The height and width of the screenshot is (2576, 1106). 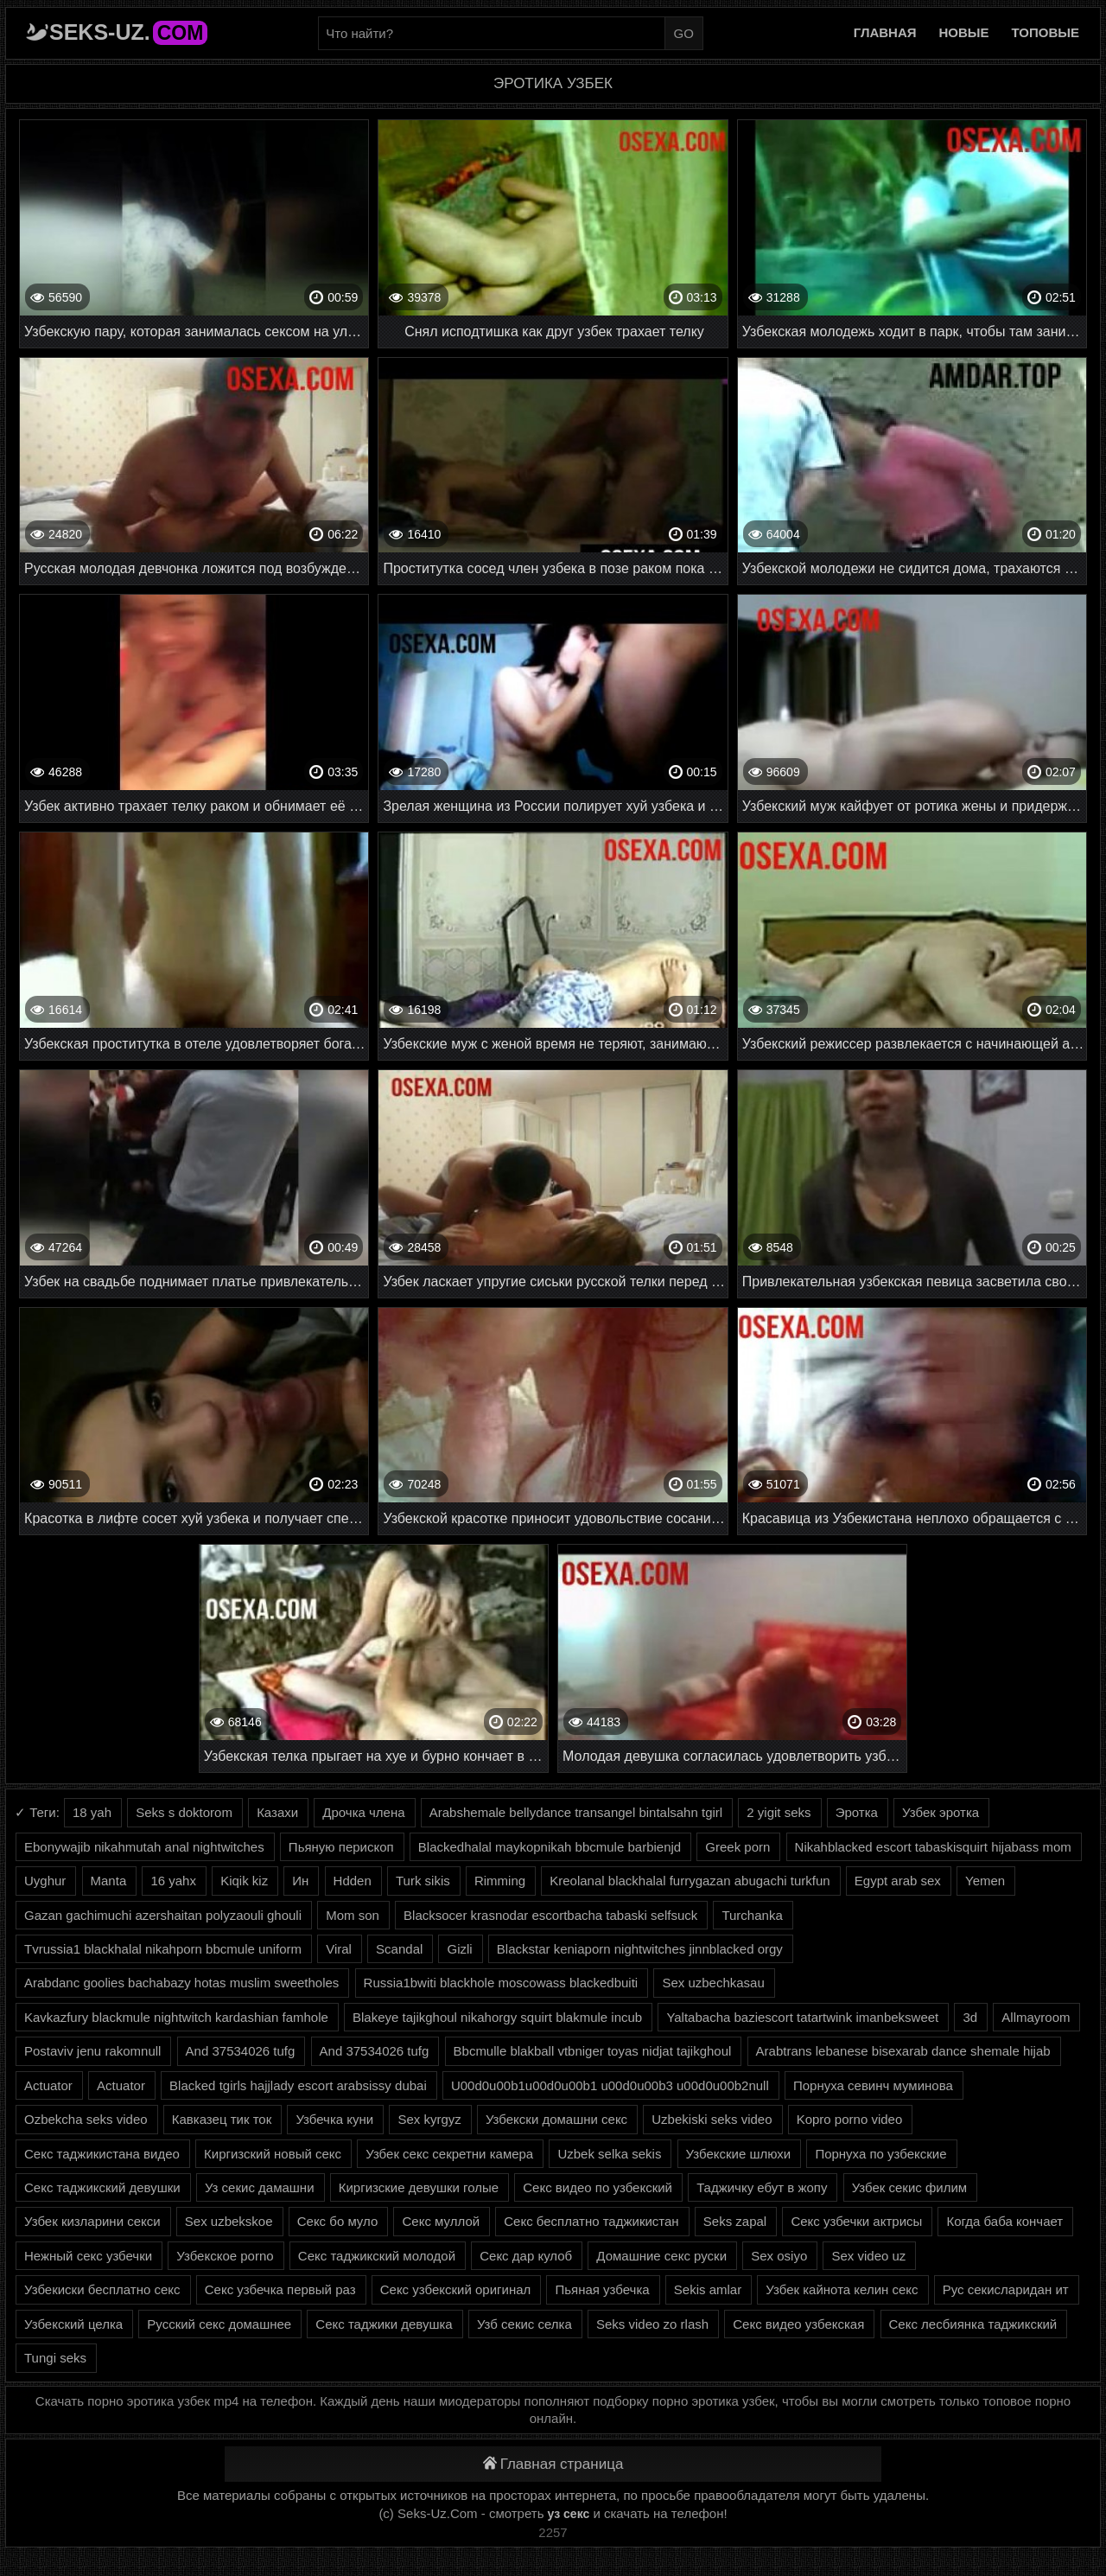 I want to click on Секс видео узбекская, so click(x=798, y=2324).